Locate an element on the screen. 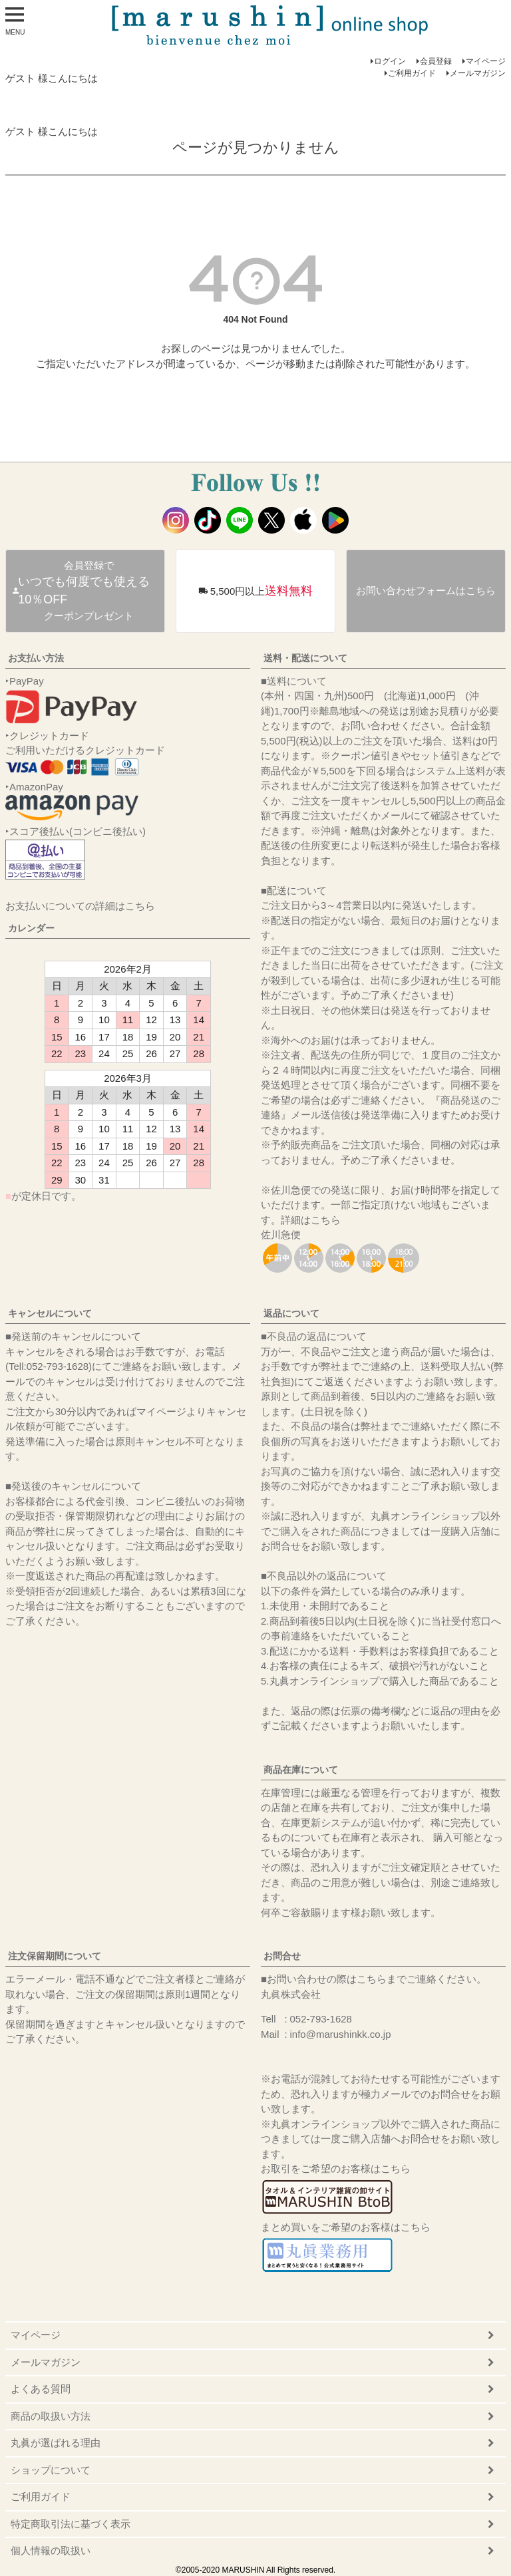  個人情報の取扱い is located at coordinates (50, 2550).